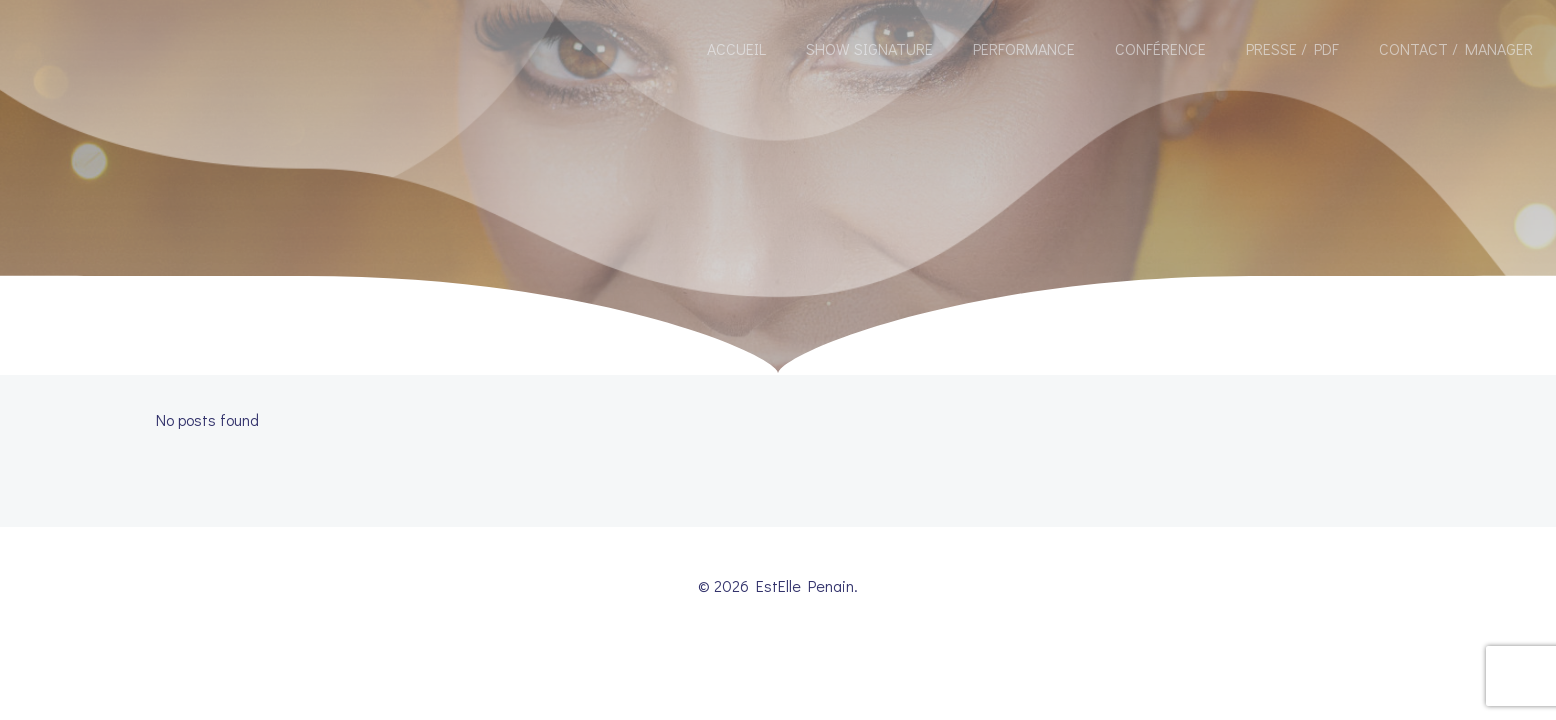 This screenshot has height=720, width=1556. I want to click on Show Signature, so click(869, 49).